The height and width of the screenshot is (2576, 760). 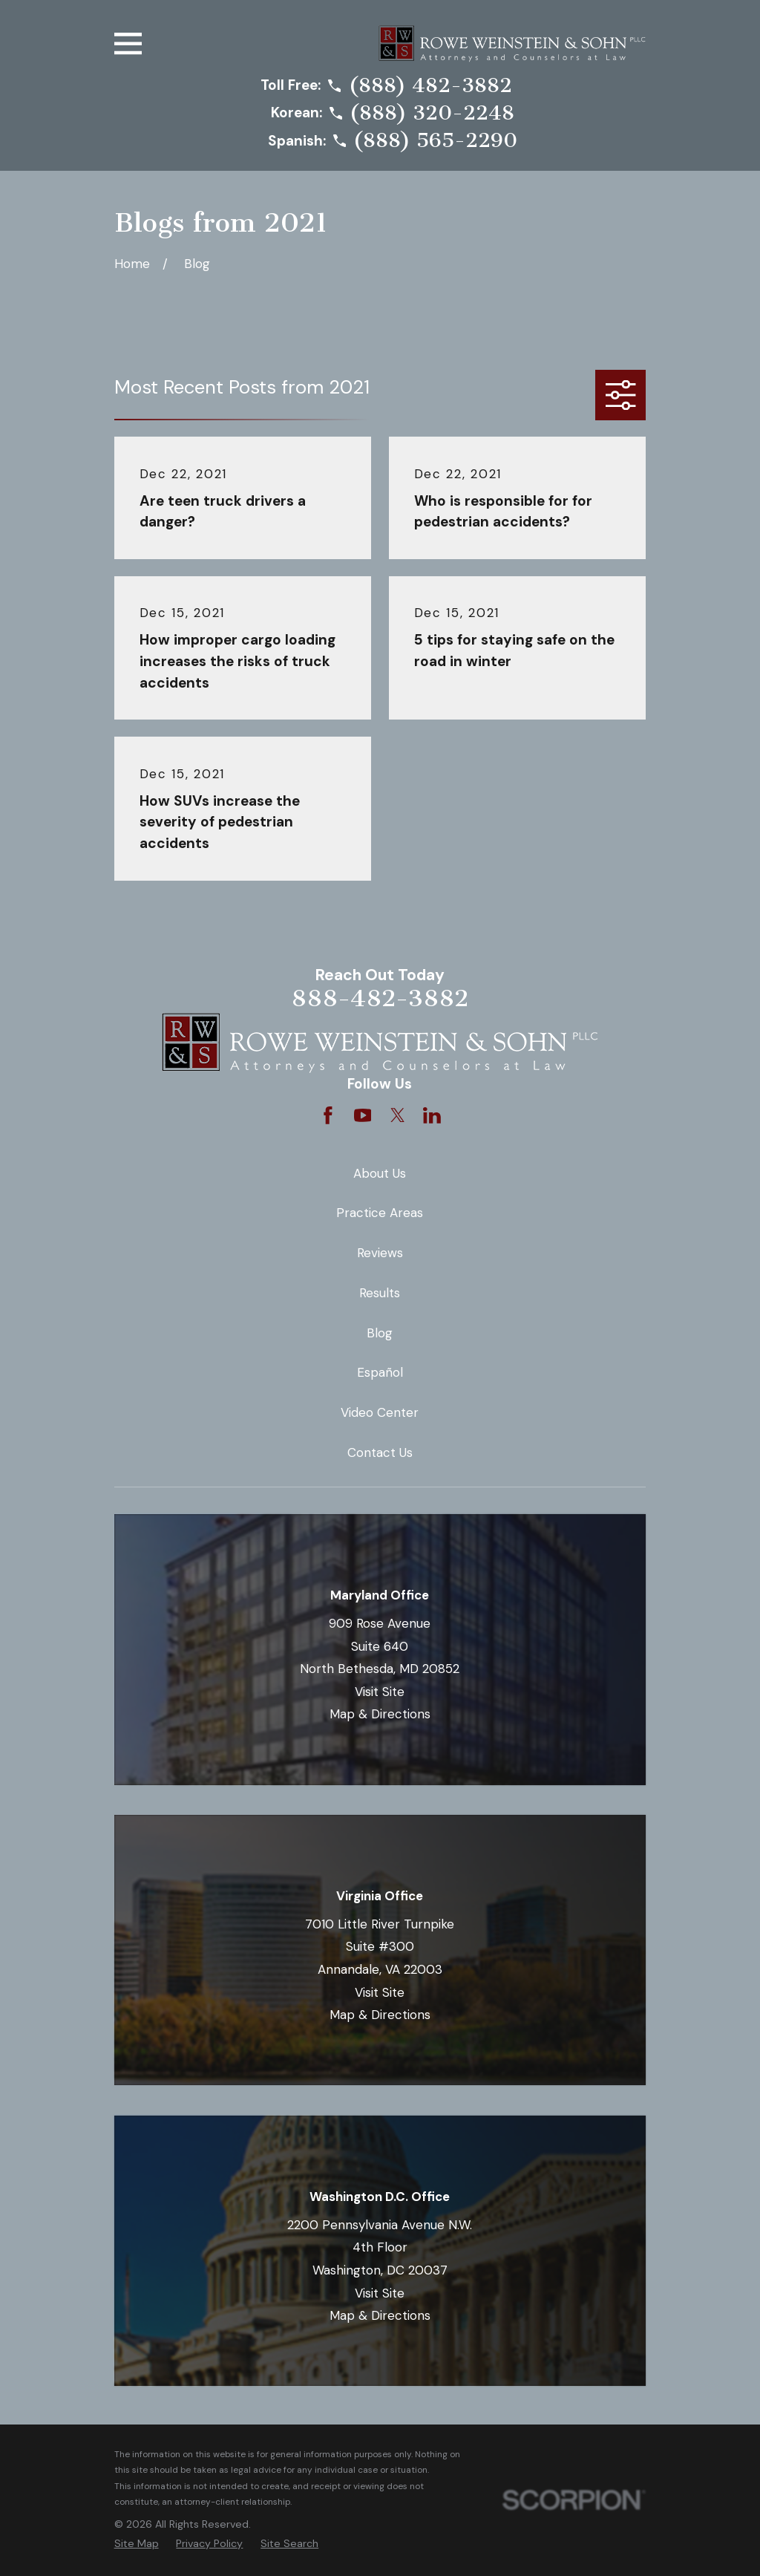 I want to click on [LinkedIn], so click(x=432, y=1115).